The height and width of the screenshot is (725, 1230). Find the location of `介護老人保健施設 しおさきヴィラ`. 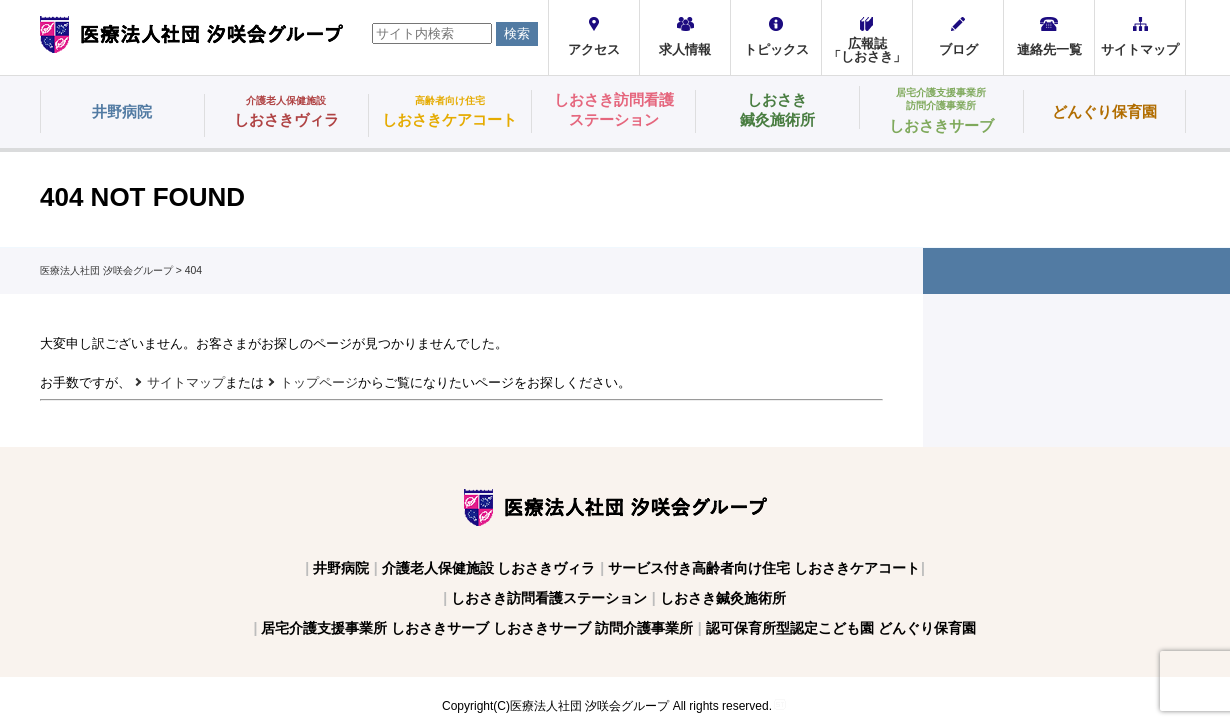

介護老人保健施設 しおさきヴィラ is located at coordinates (489, 568).